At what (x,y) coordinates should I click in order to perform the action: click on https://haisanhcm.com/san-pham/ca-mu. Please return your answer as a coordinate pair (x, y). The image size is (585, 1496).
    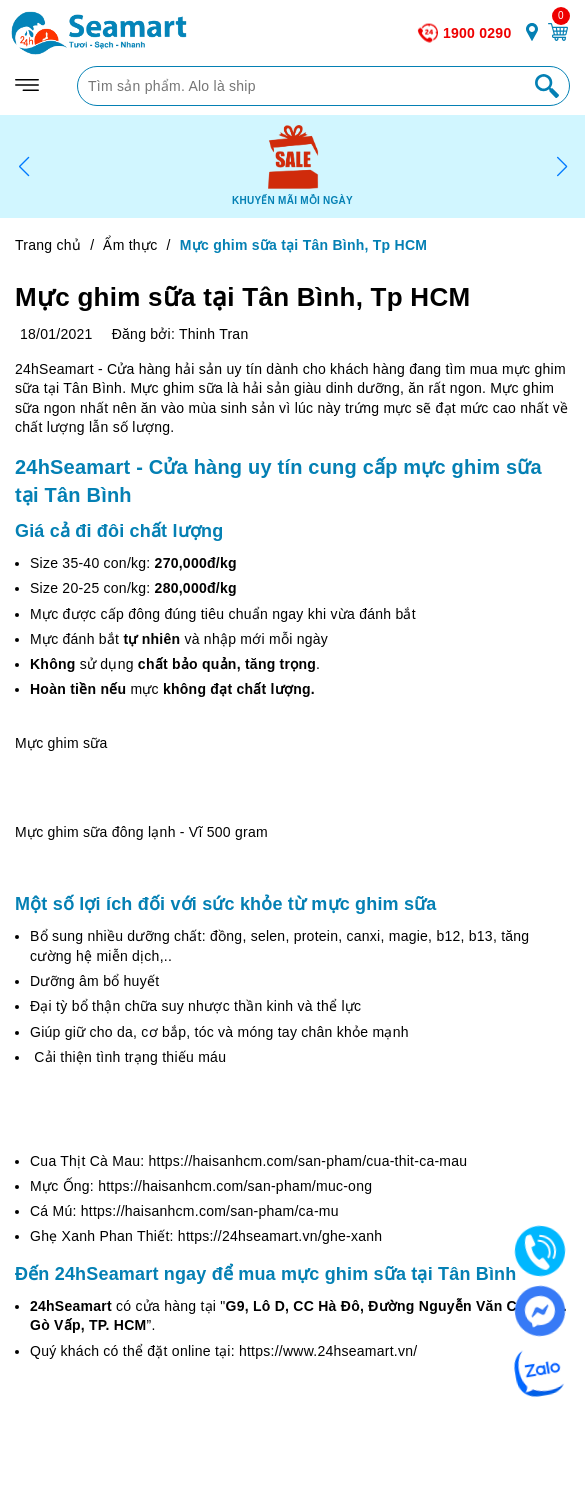
    Looking at the image, I should click on (210, 1211).